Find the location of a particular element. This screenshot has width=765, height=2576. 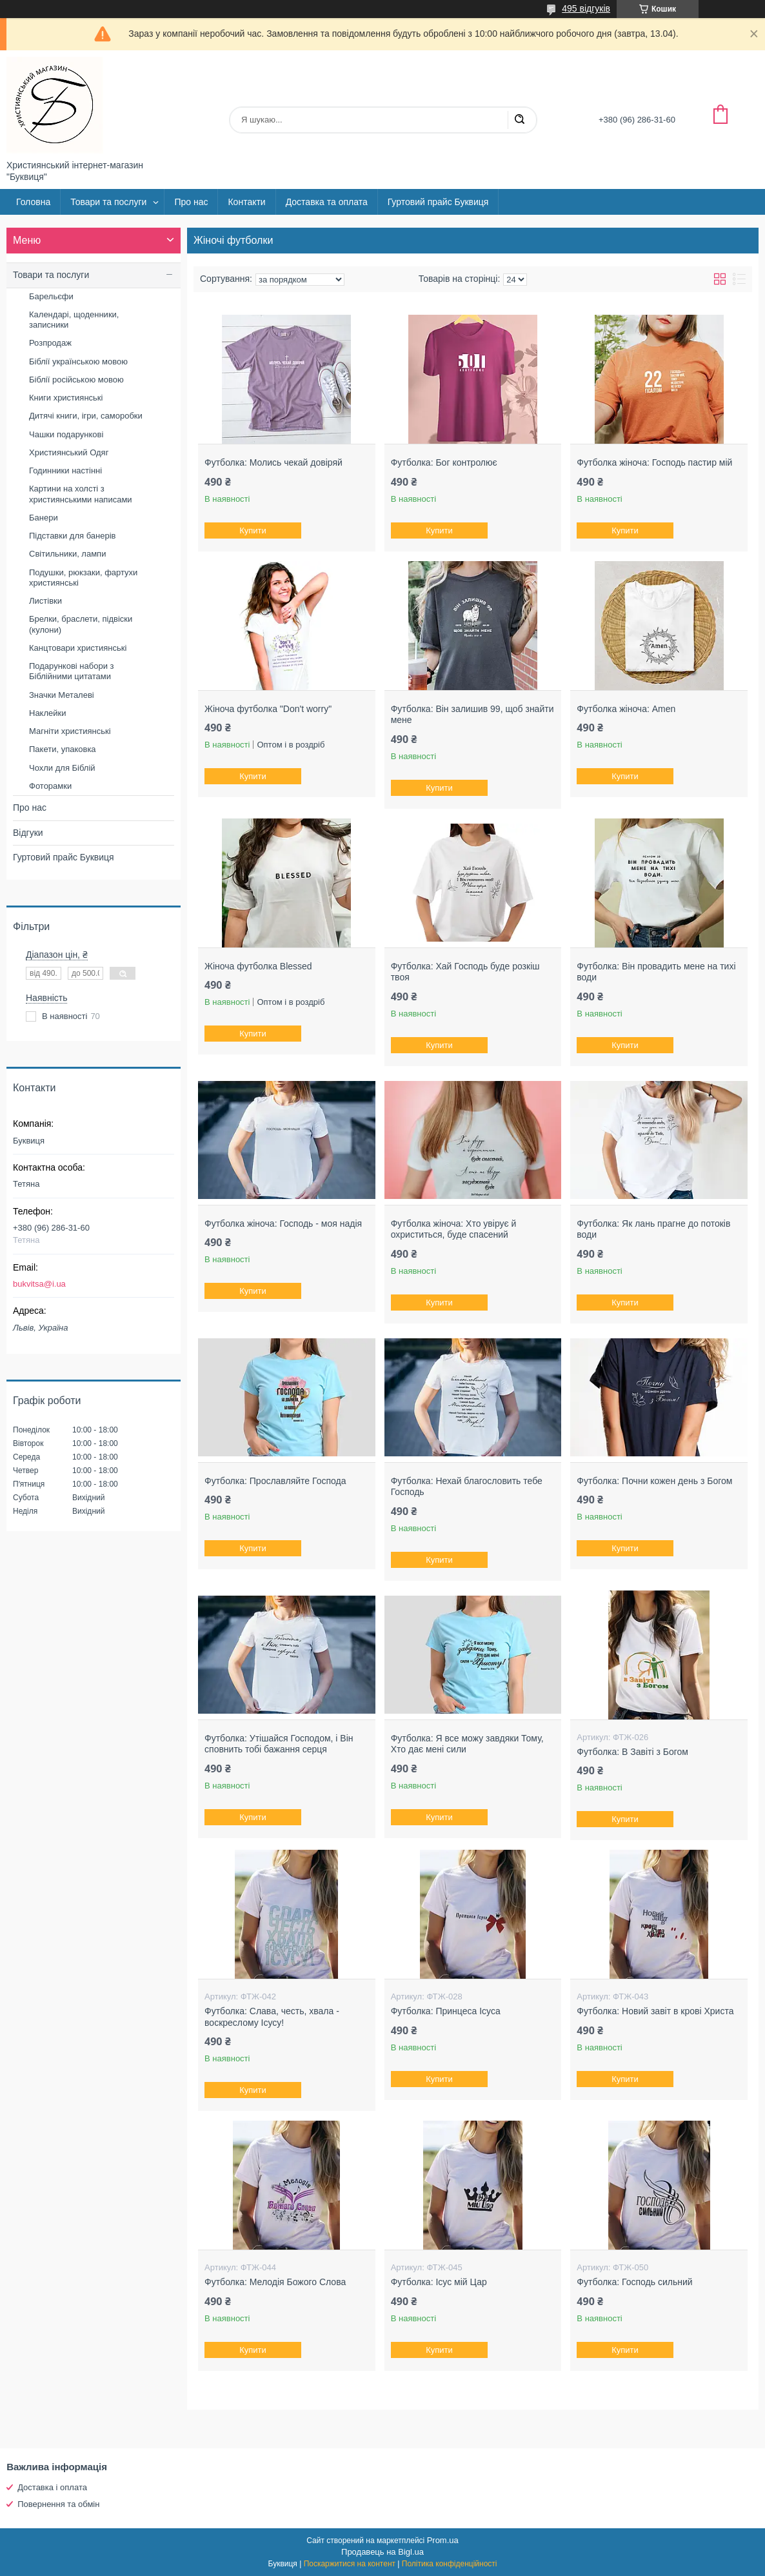

Канцтовари християнські is located at coordinates (77, 648).